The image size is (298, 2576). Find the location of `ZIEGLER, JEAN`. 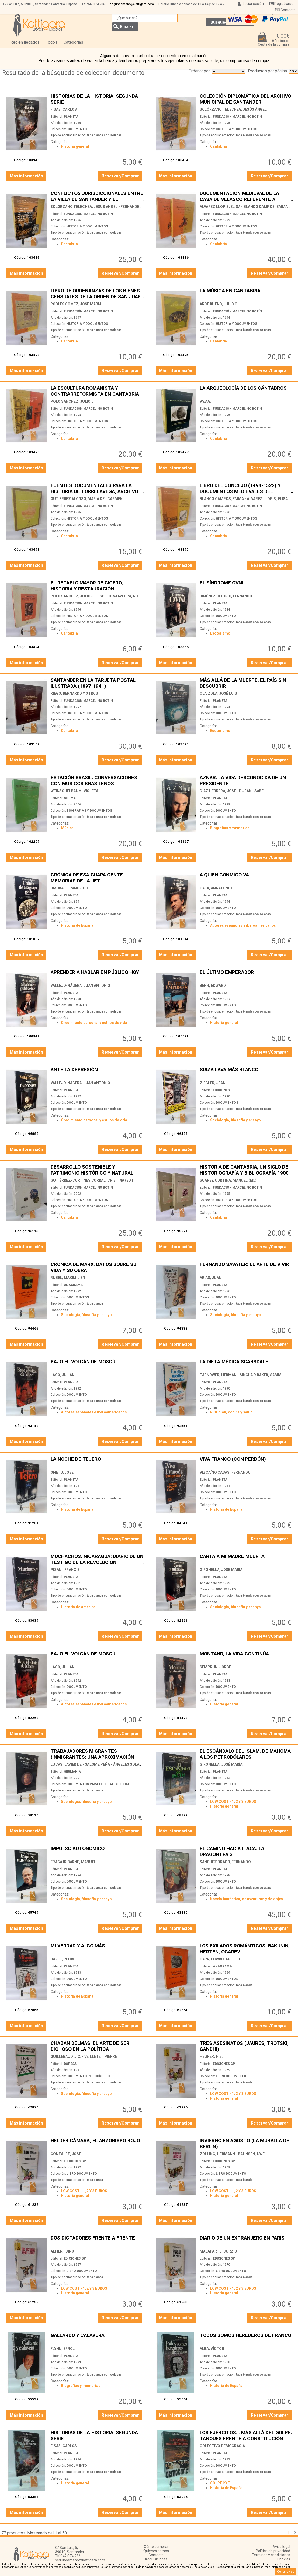

ZIEGLER, JEAN is located at coordinates (212, 1083).